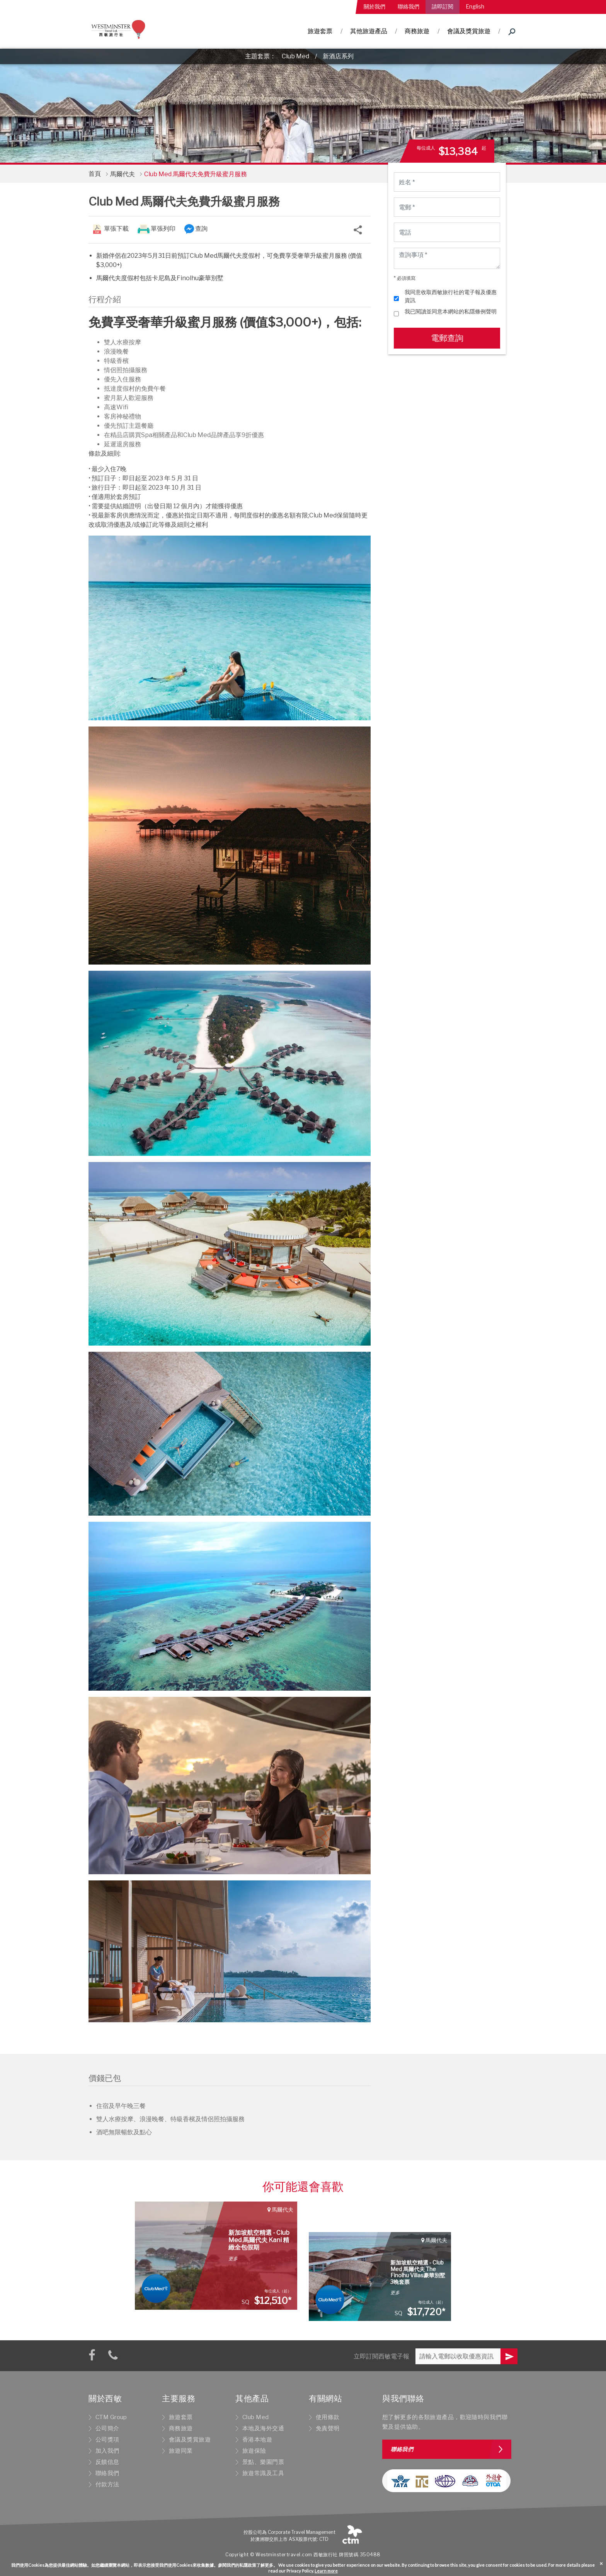 Image resolution: width=606 pixels, height=2576 pixels. I want to click on 旅遊套票, so click(320, 31).